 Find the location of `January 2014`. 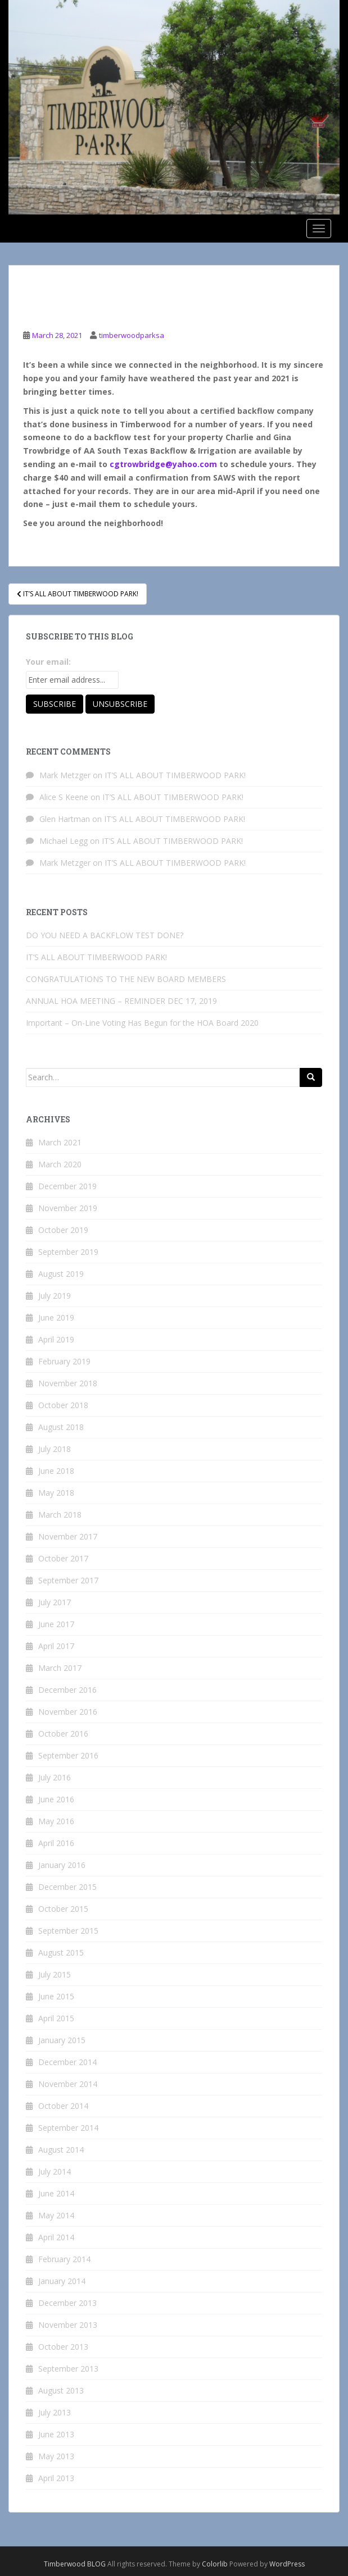

January 2014 is located at coordinates (61, 2281).